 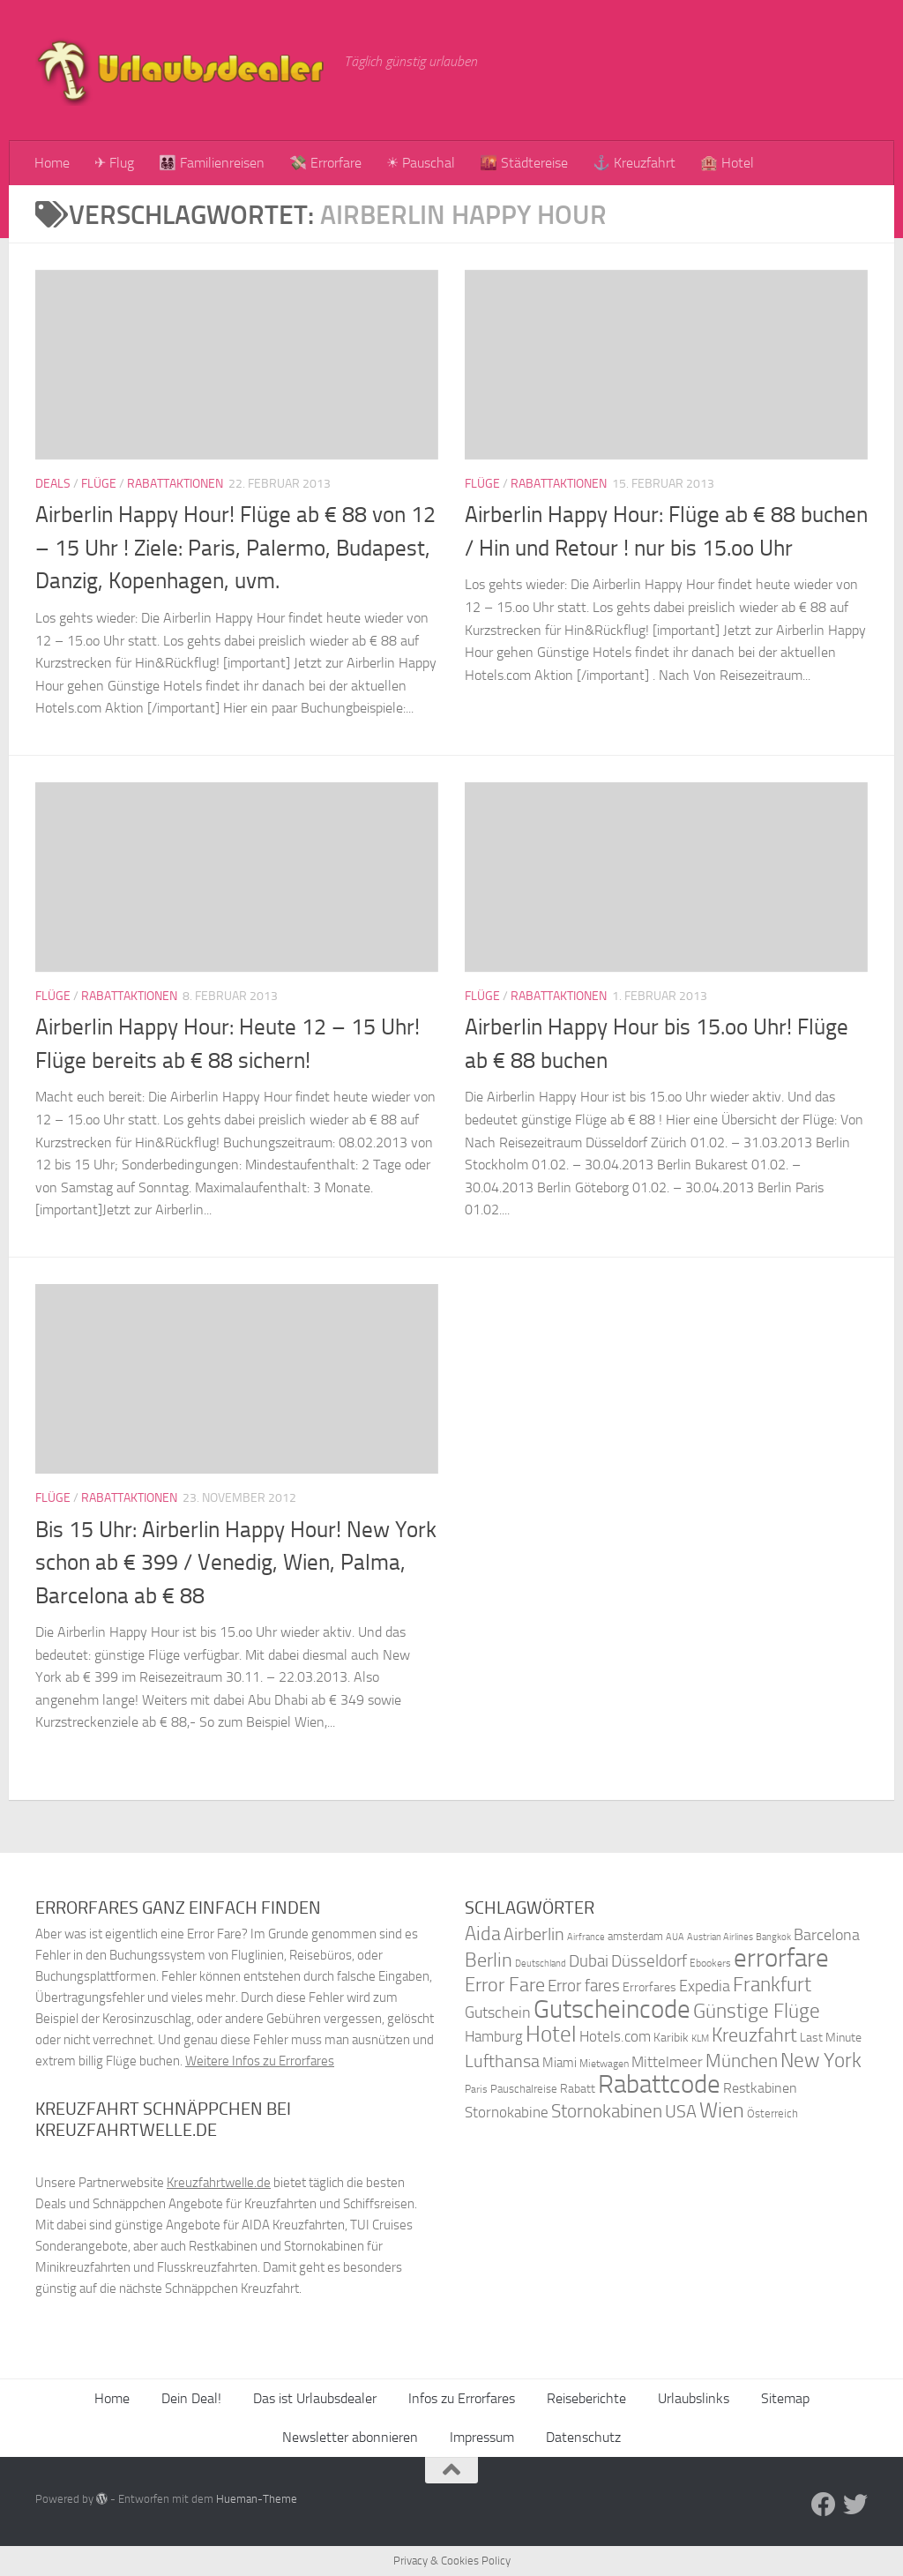 What do you see at coordinates (586, 1936) in the screenshot?
I see `Airfrance [Airfrance (33 Einträge)]` at bounding box center [586, 1936].